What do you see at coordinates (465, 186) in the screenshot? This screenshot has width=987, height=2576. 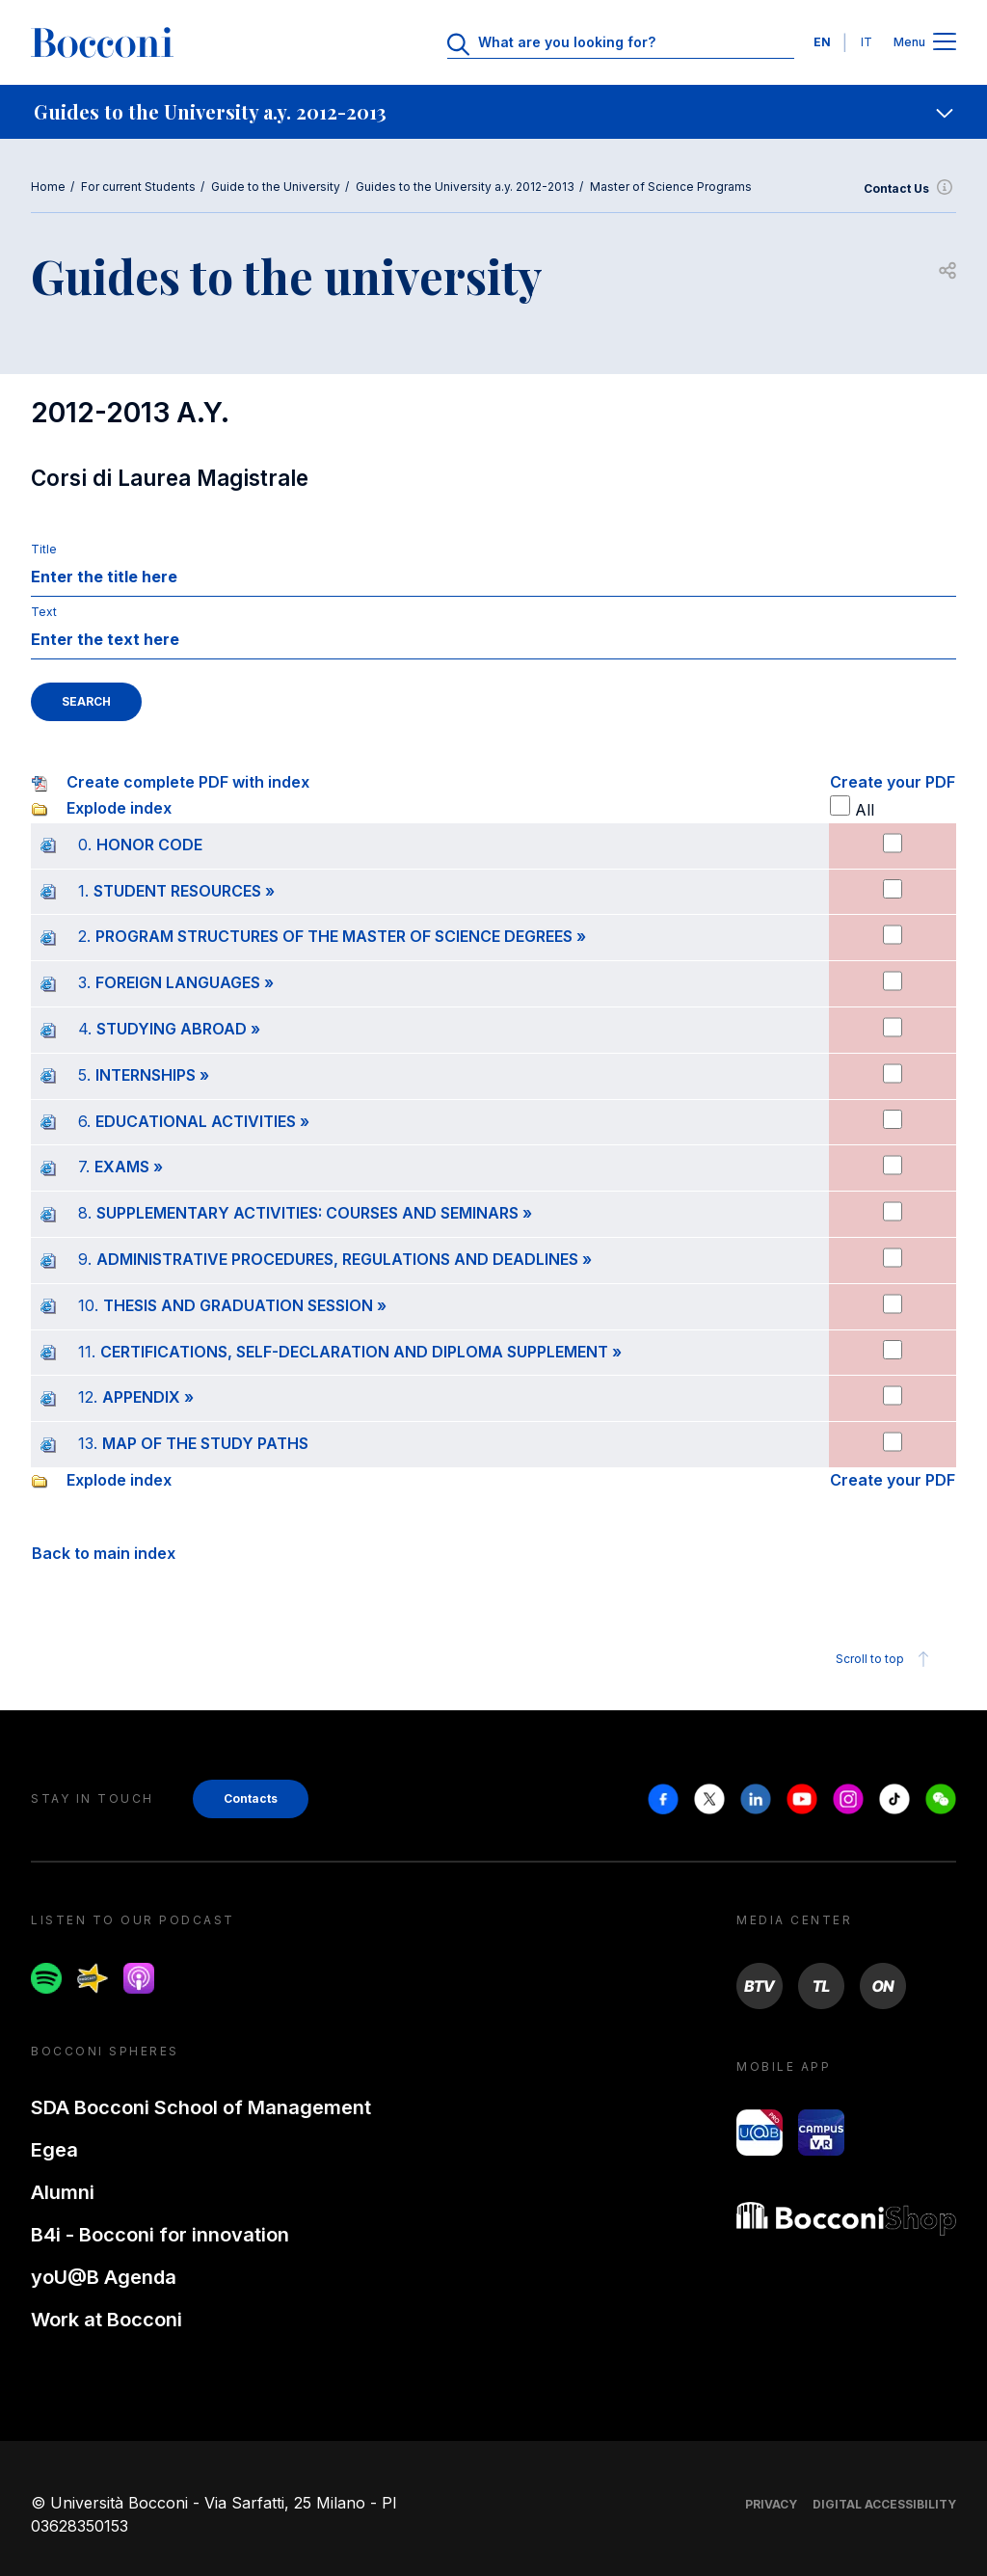 I see `Guides to the University a.y. 2012-2013` at bounding box center [465, 186].